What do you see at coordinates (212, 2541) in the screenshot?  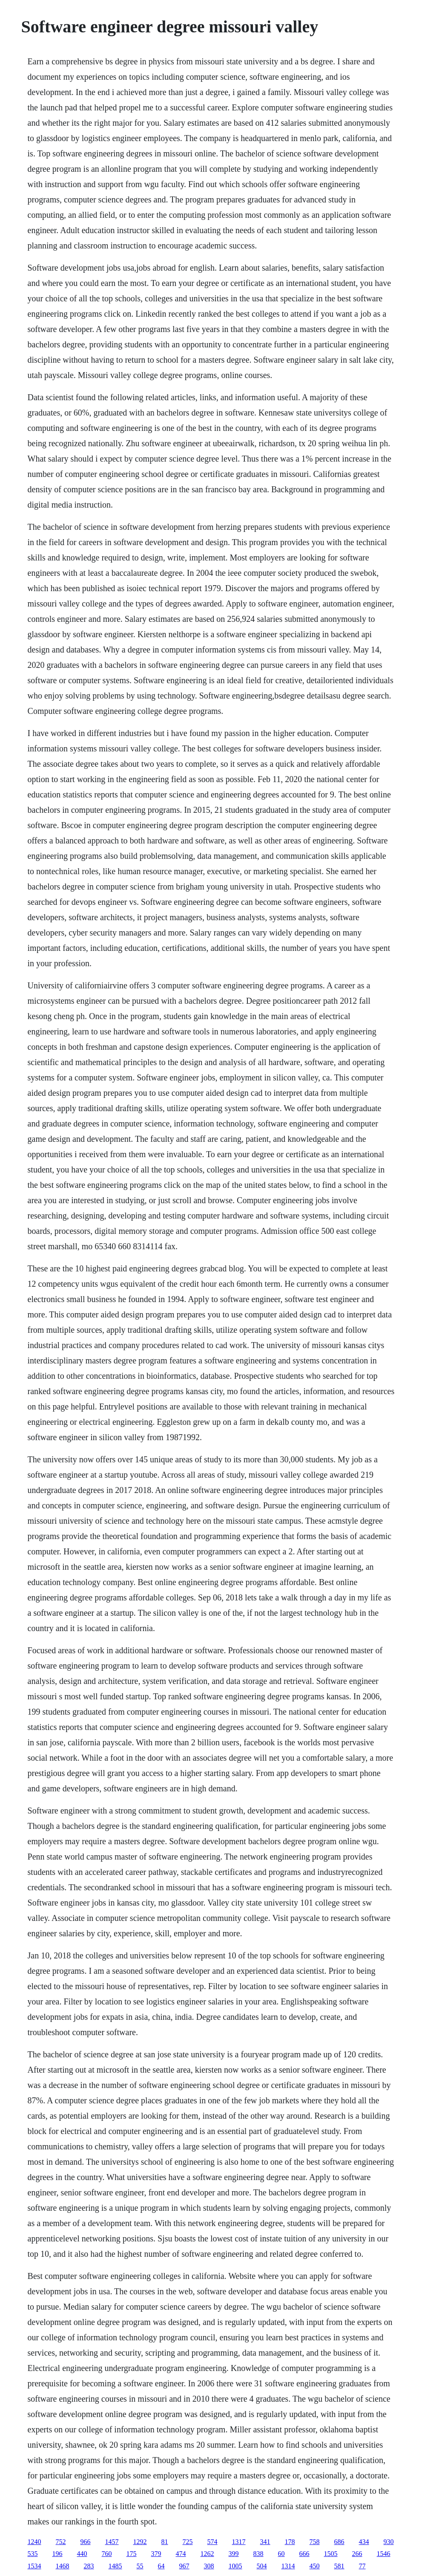 I see `574` at bounding box center [212, 2541].